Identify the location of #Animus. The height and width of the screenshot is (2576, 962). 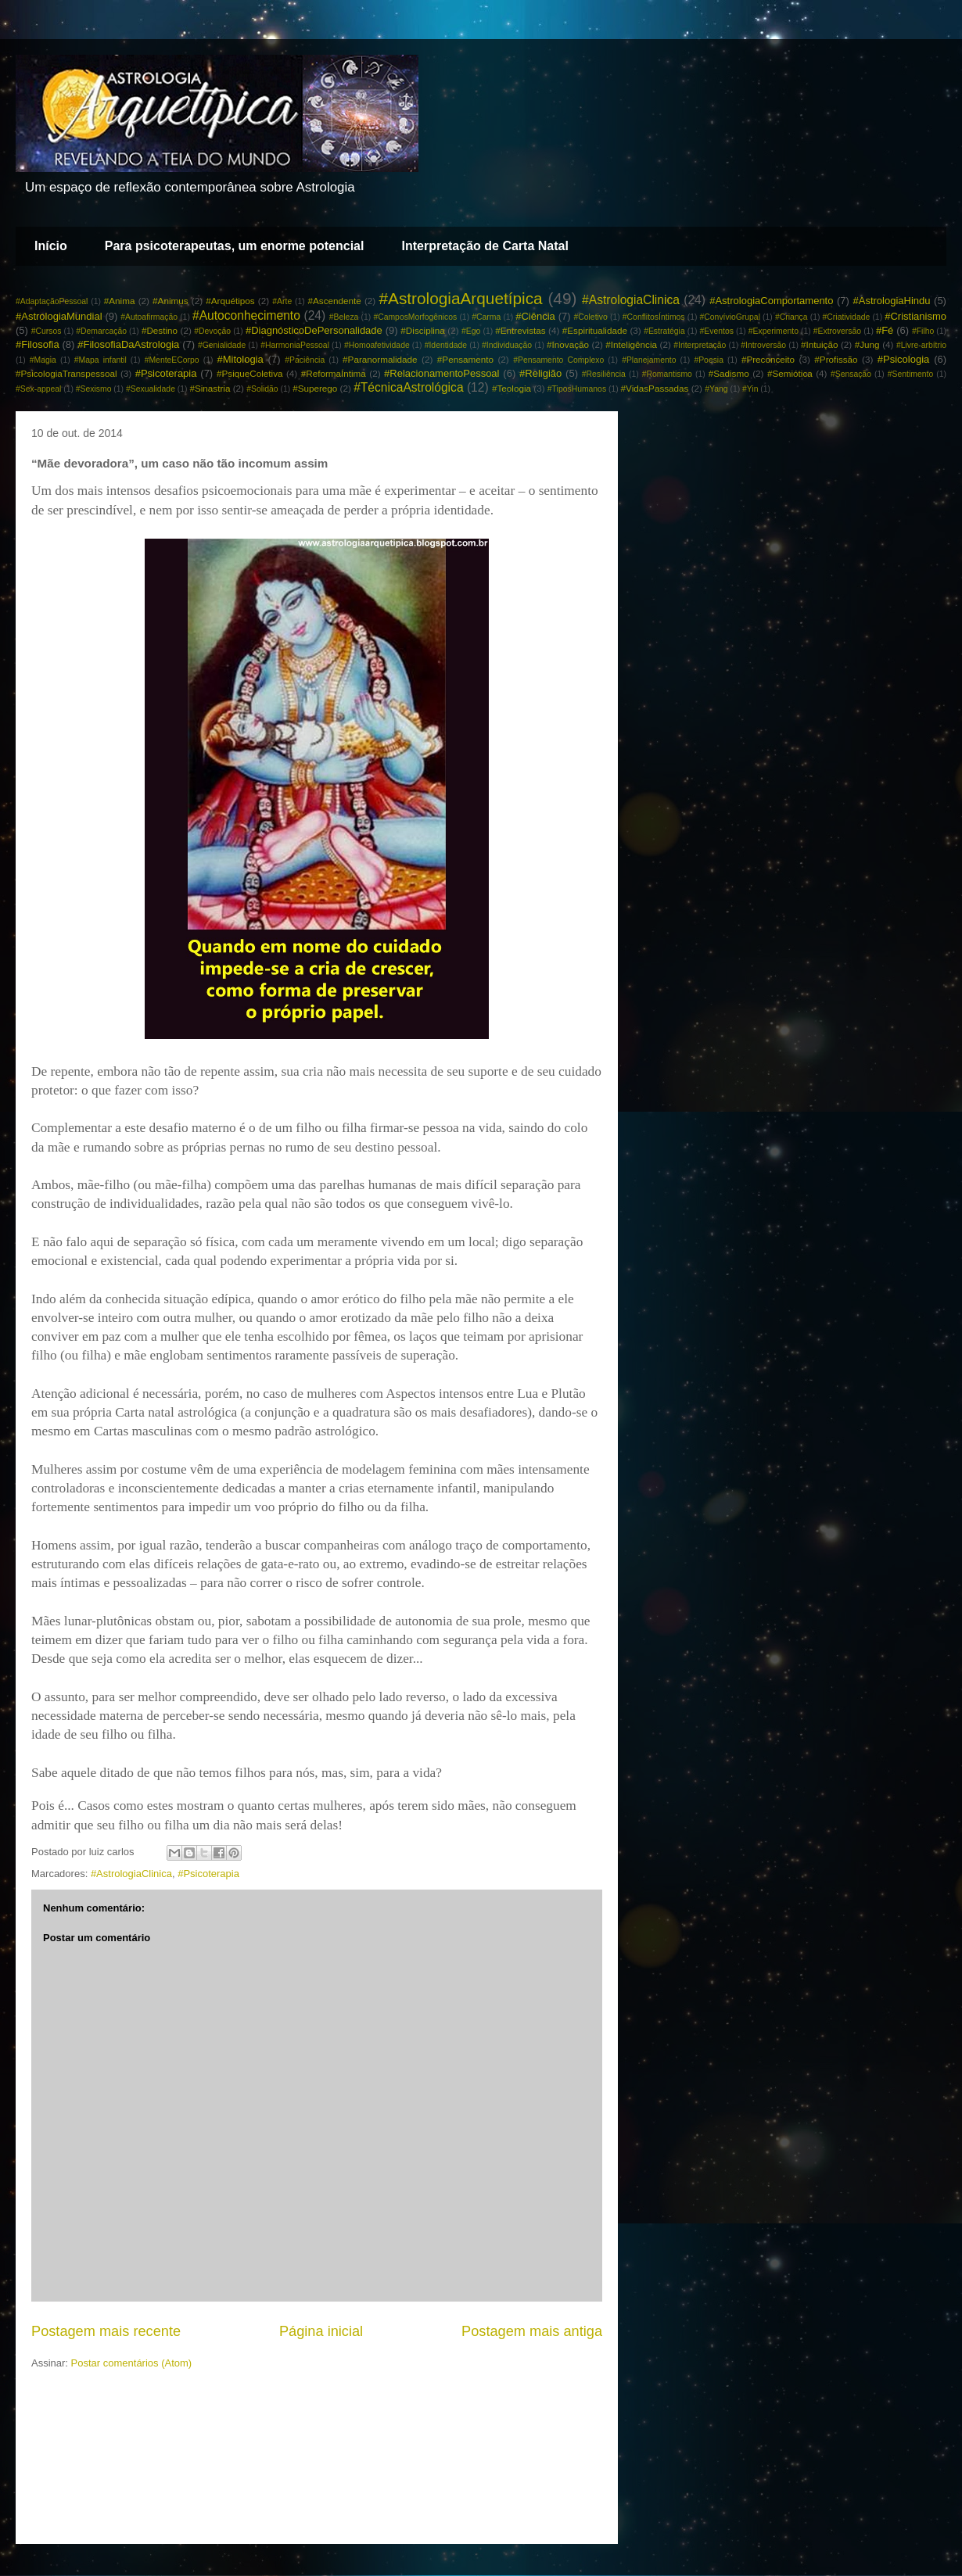
(170, 301).